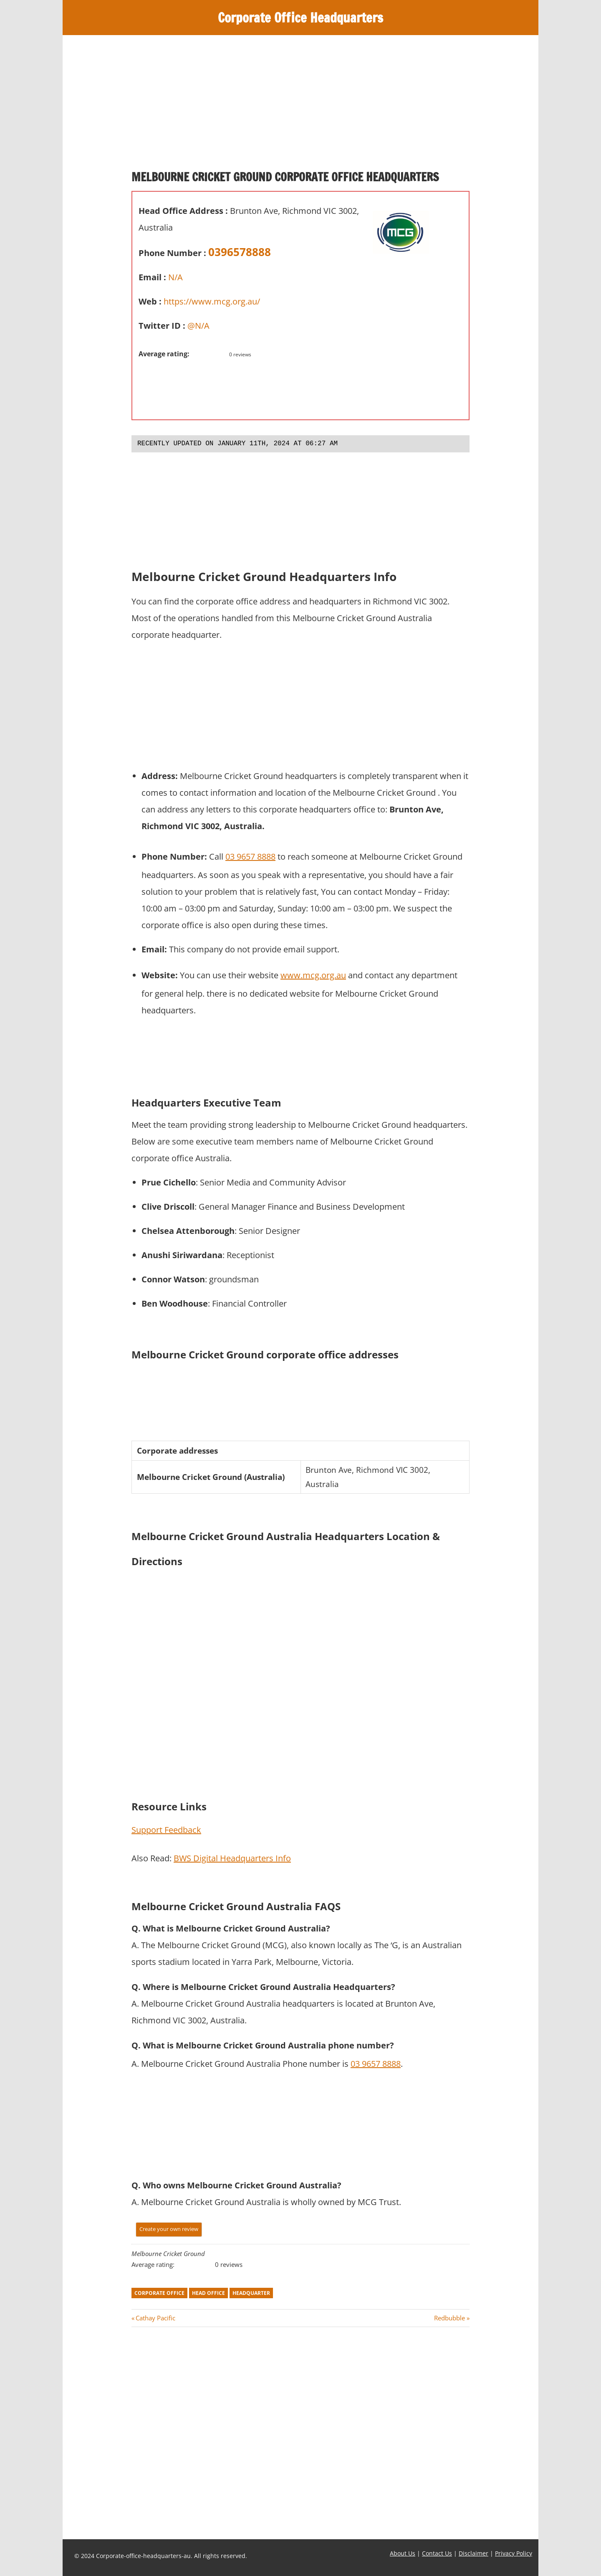 The image size is (601, 2576). What do you see at coordinates (239, 251) in the screenshot?
I see `0396578888` at bounding box center [239, 251].